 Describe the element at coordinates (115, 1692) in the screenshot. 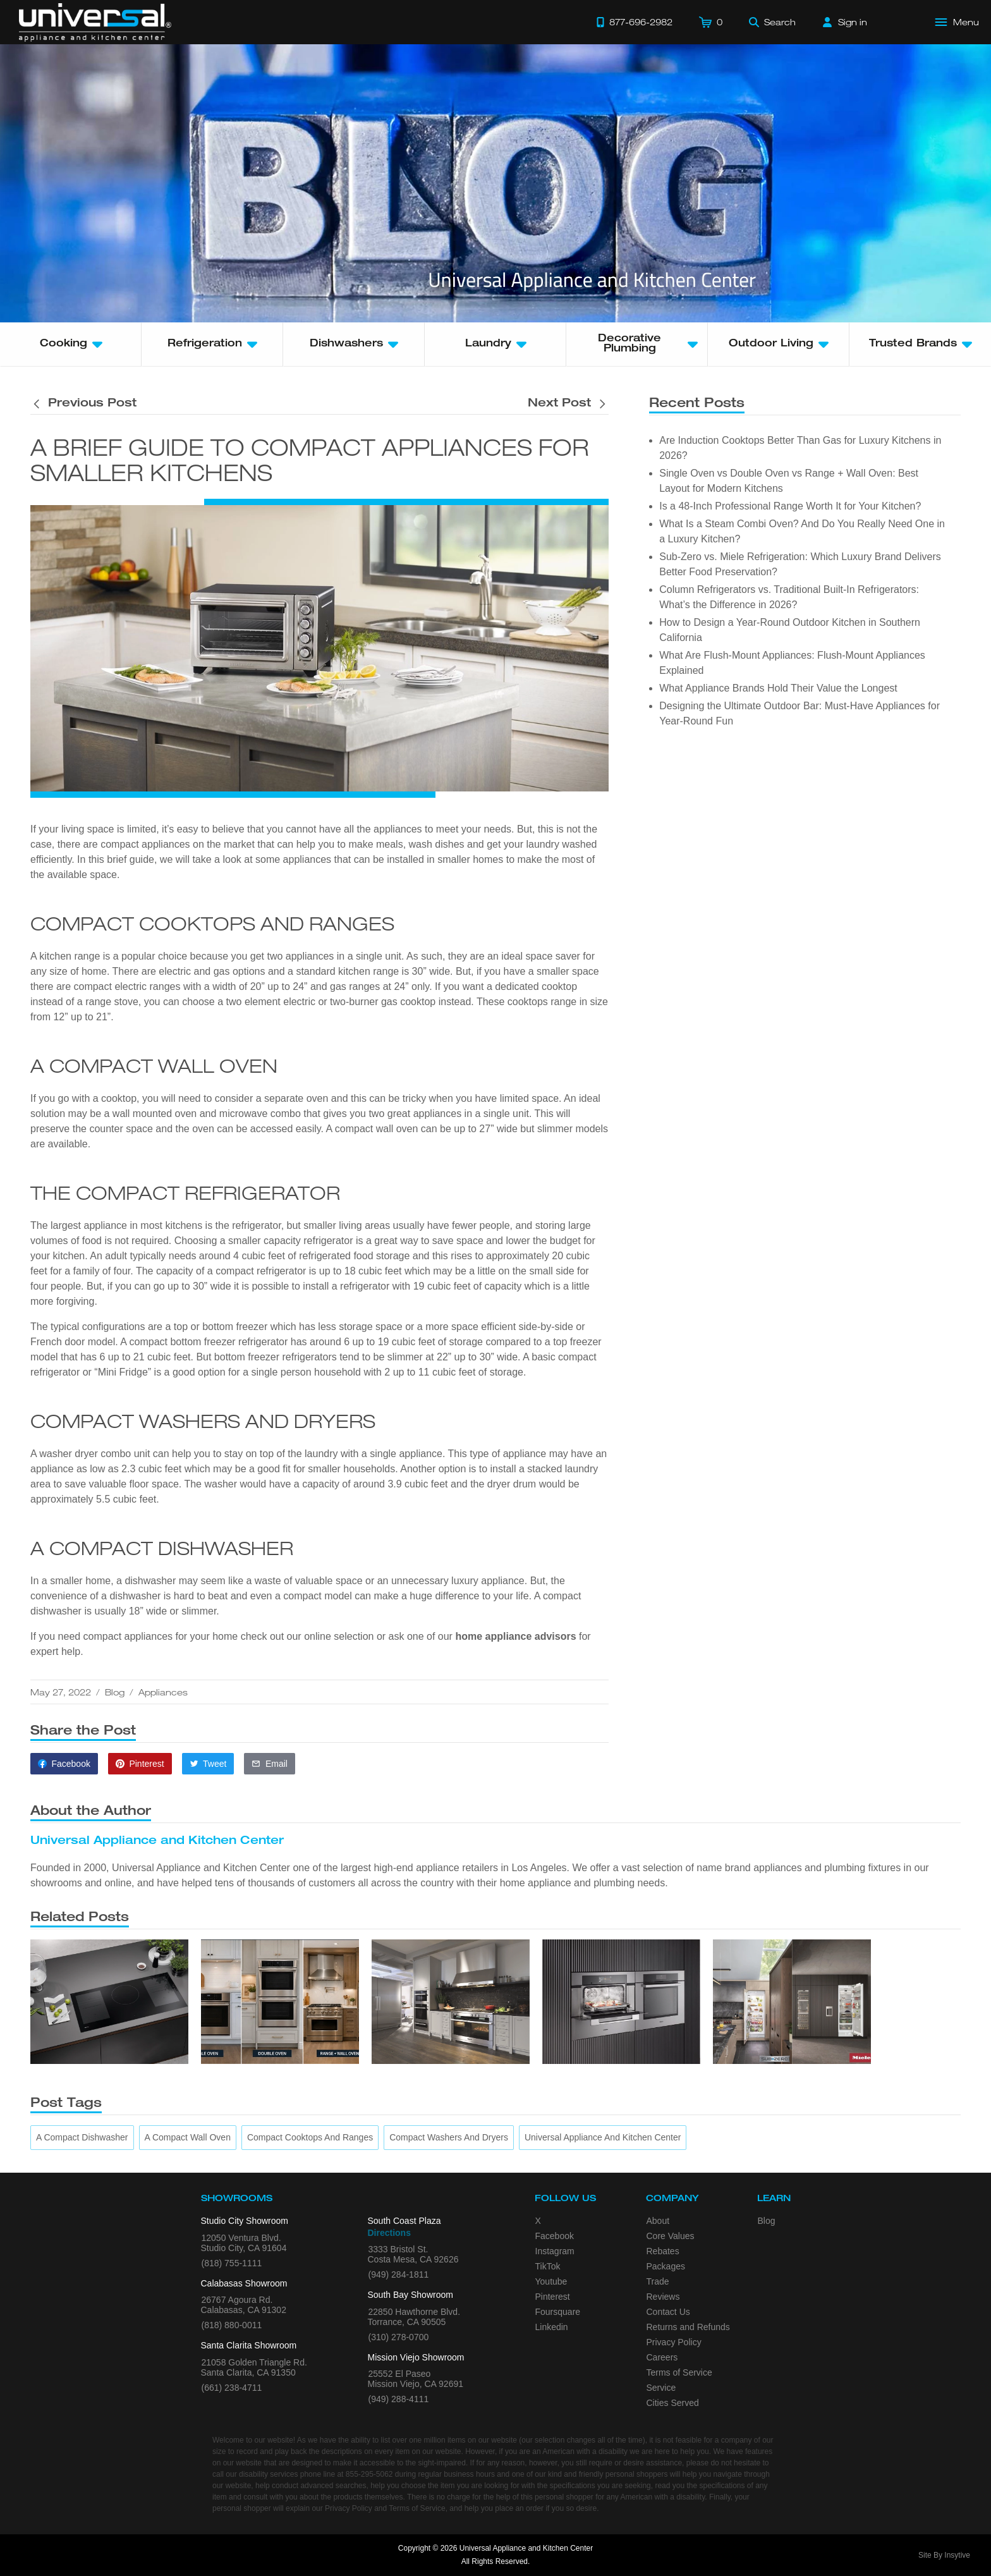

I see `Blog` at that location.